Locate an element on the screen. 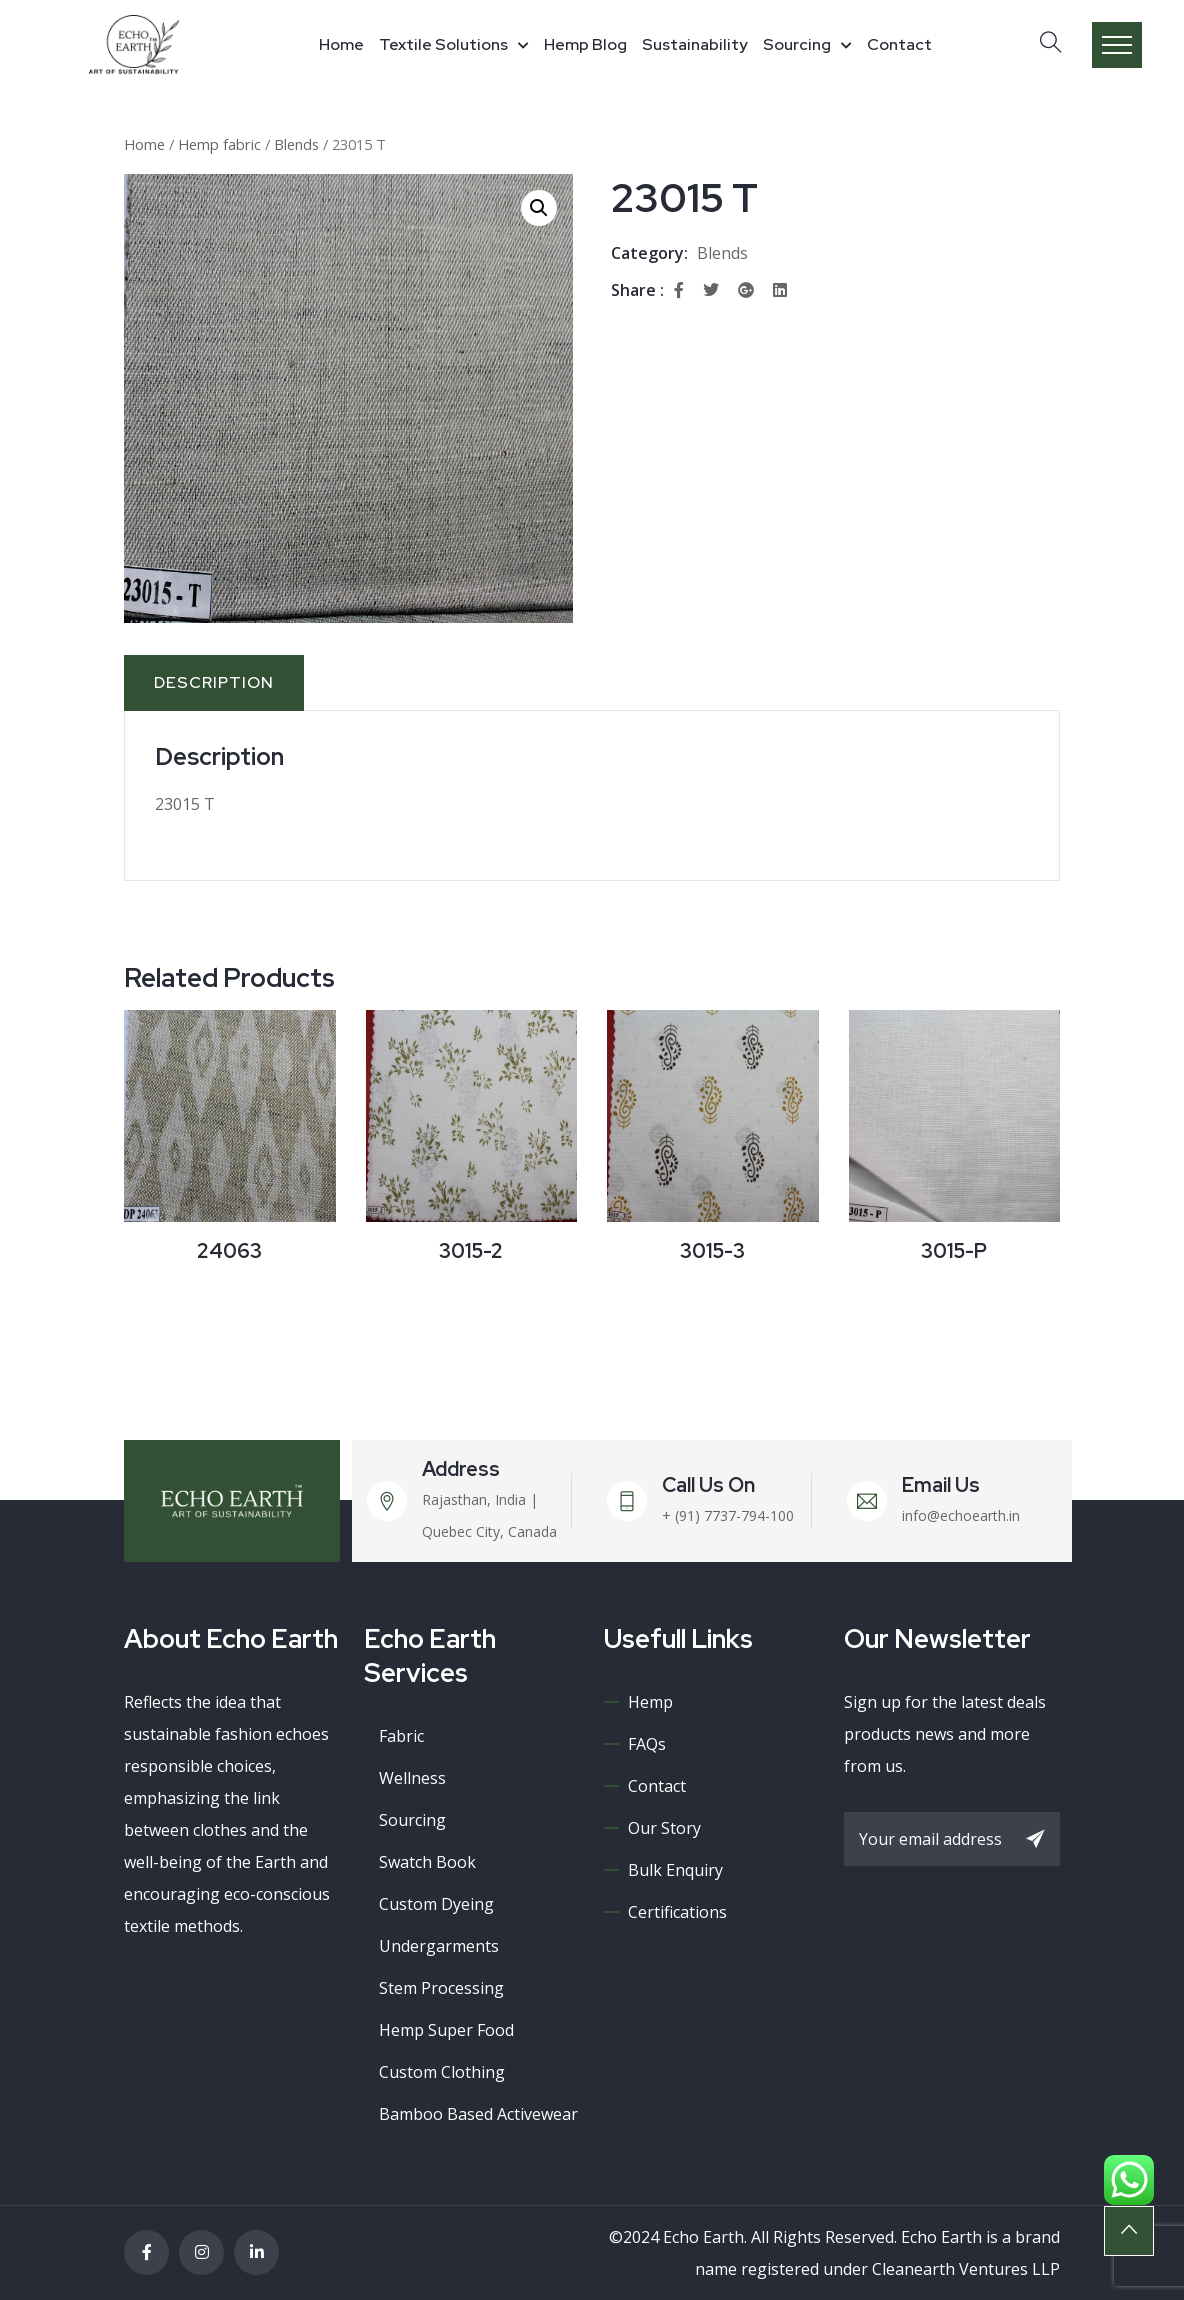 Image resolution: width=1184 pixels, height=2300 pixels. FAQs is located at coordinates (647, 1744).